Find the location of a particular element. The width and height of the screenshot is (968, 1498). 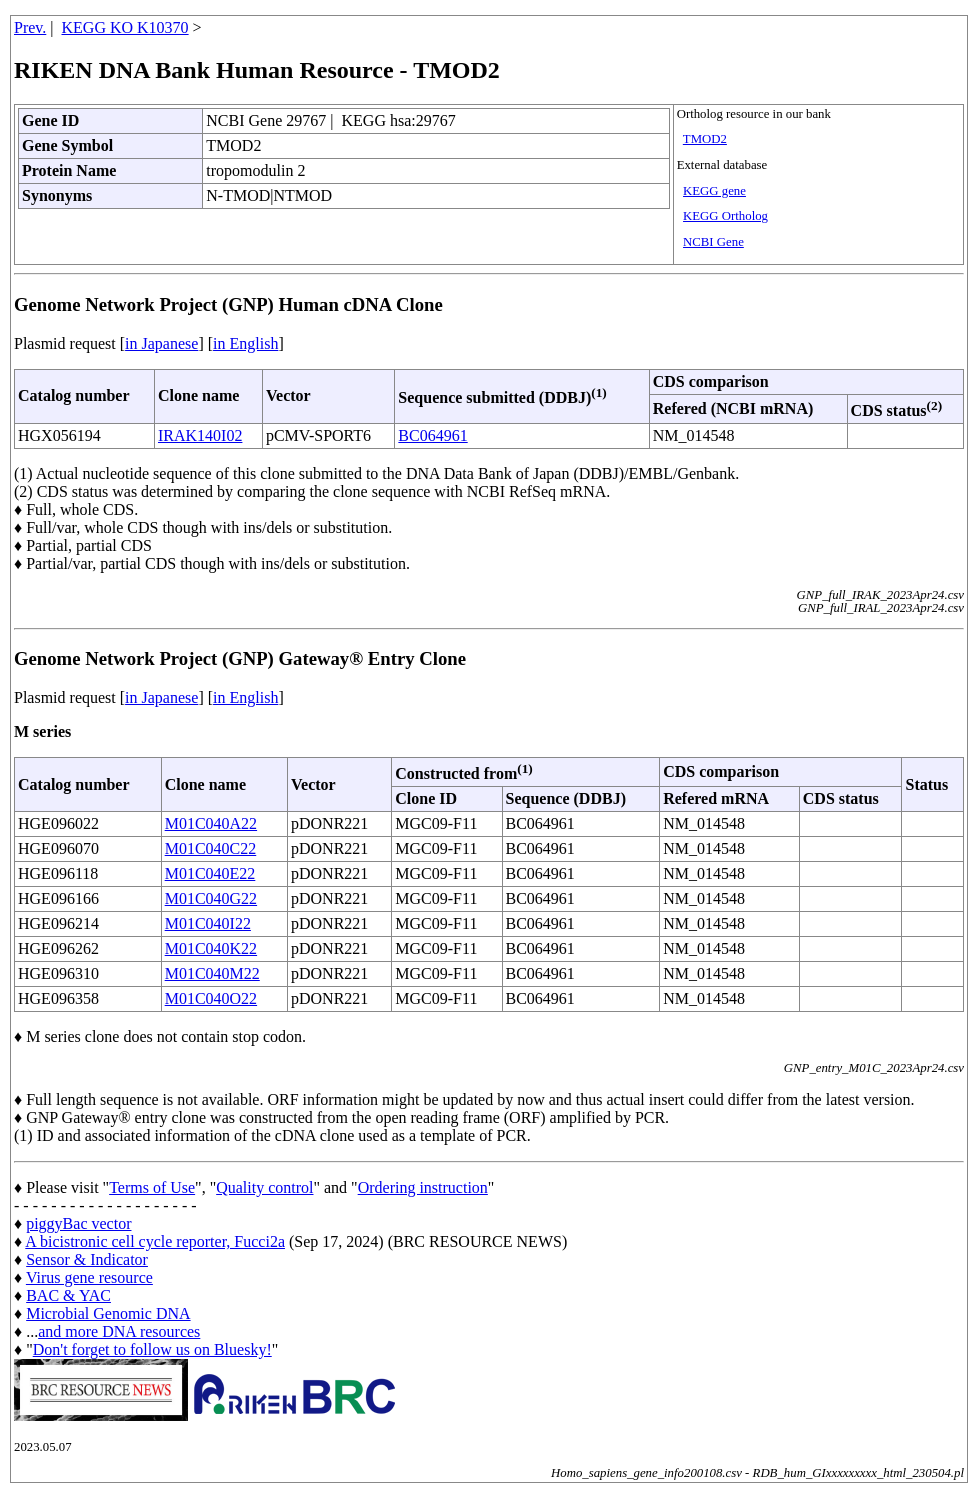

Virus gene resource is located at coordinates (89, 1277).